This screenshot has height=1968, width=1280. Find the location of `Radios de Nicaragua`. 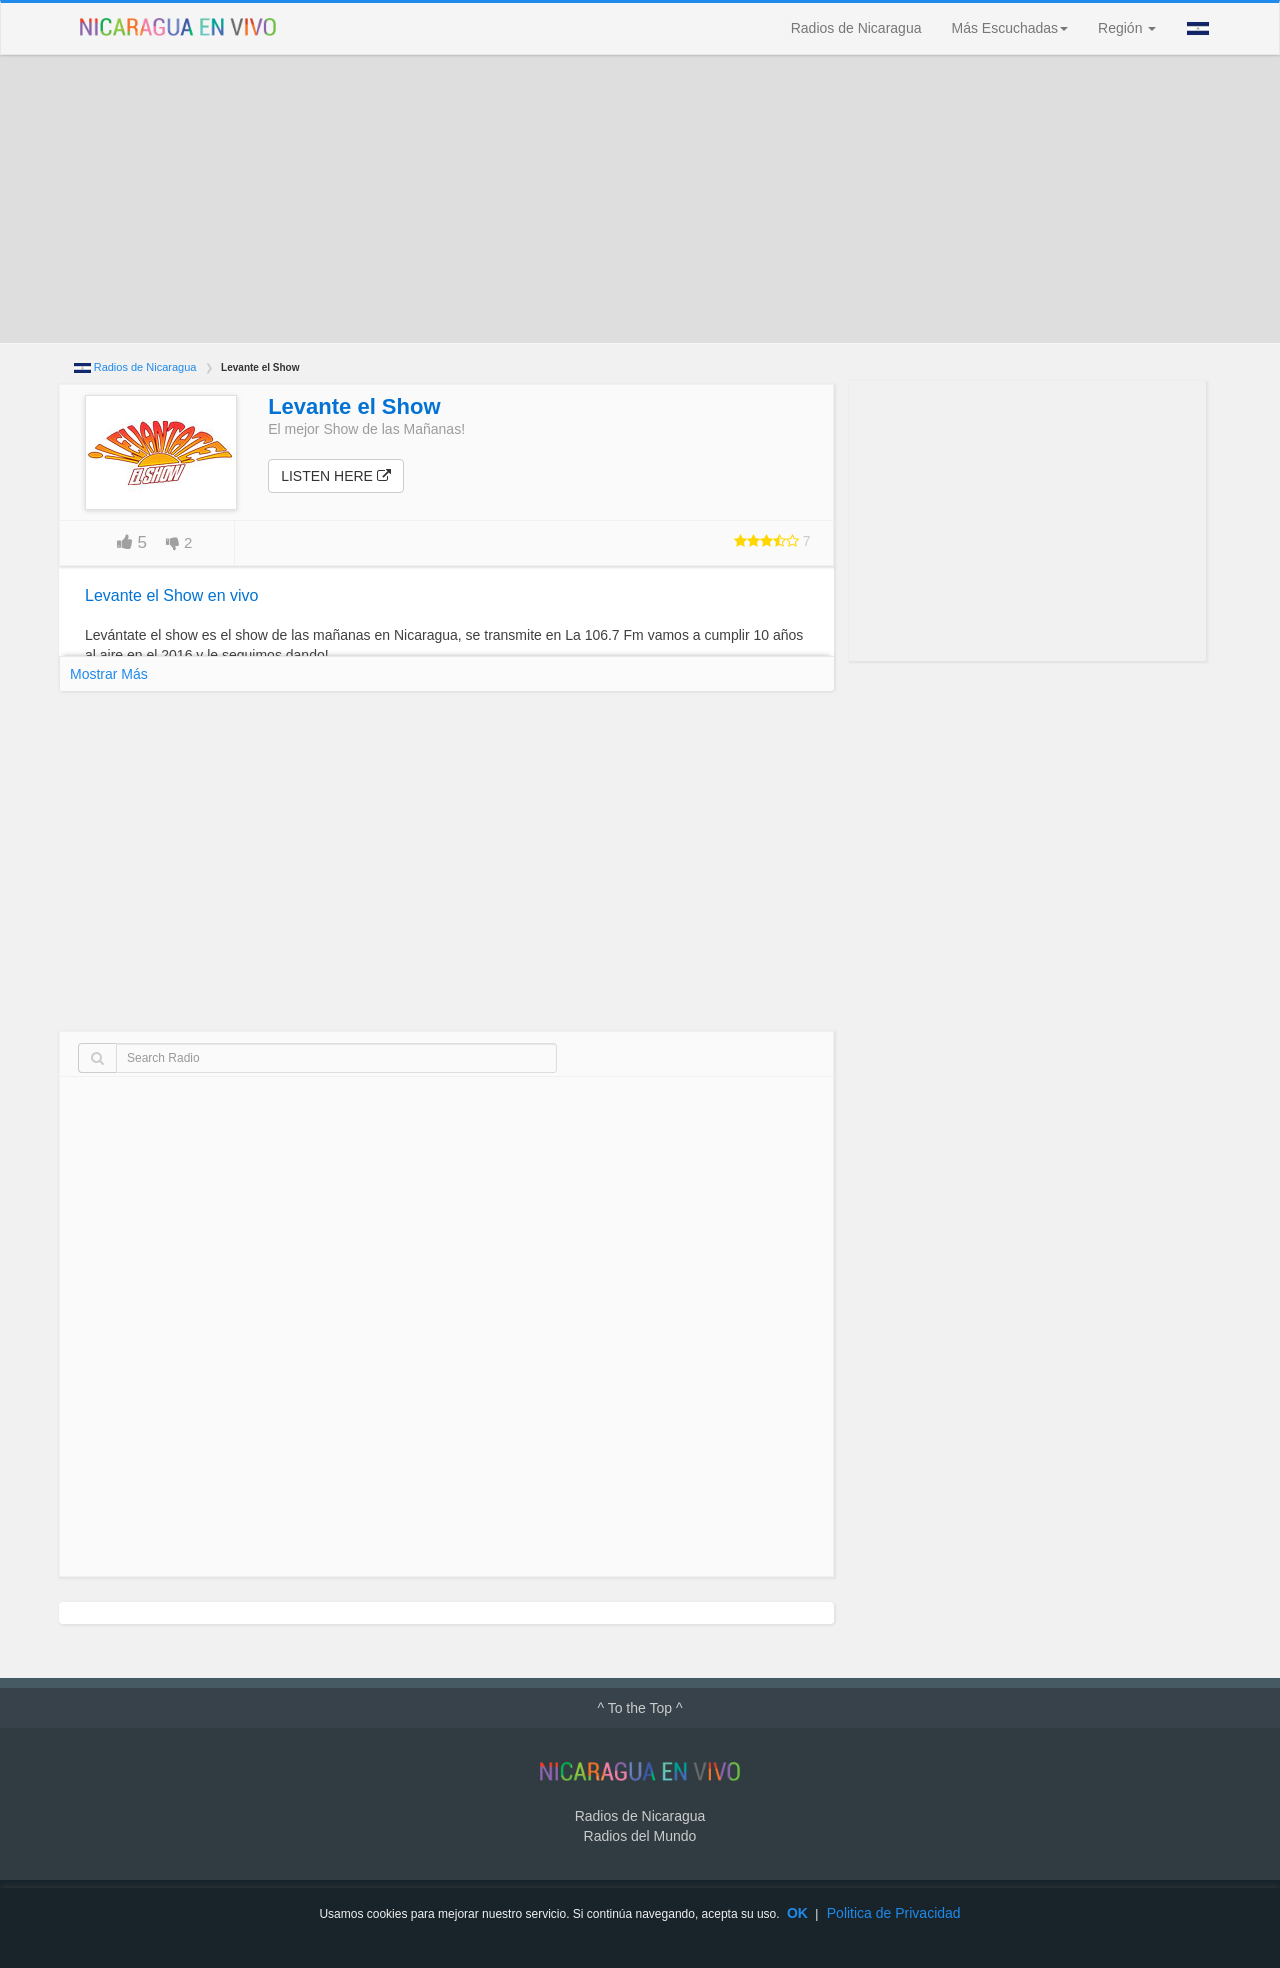

Radios de Nicaragua is located at coordinates (856, 28).